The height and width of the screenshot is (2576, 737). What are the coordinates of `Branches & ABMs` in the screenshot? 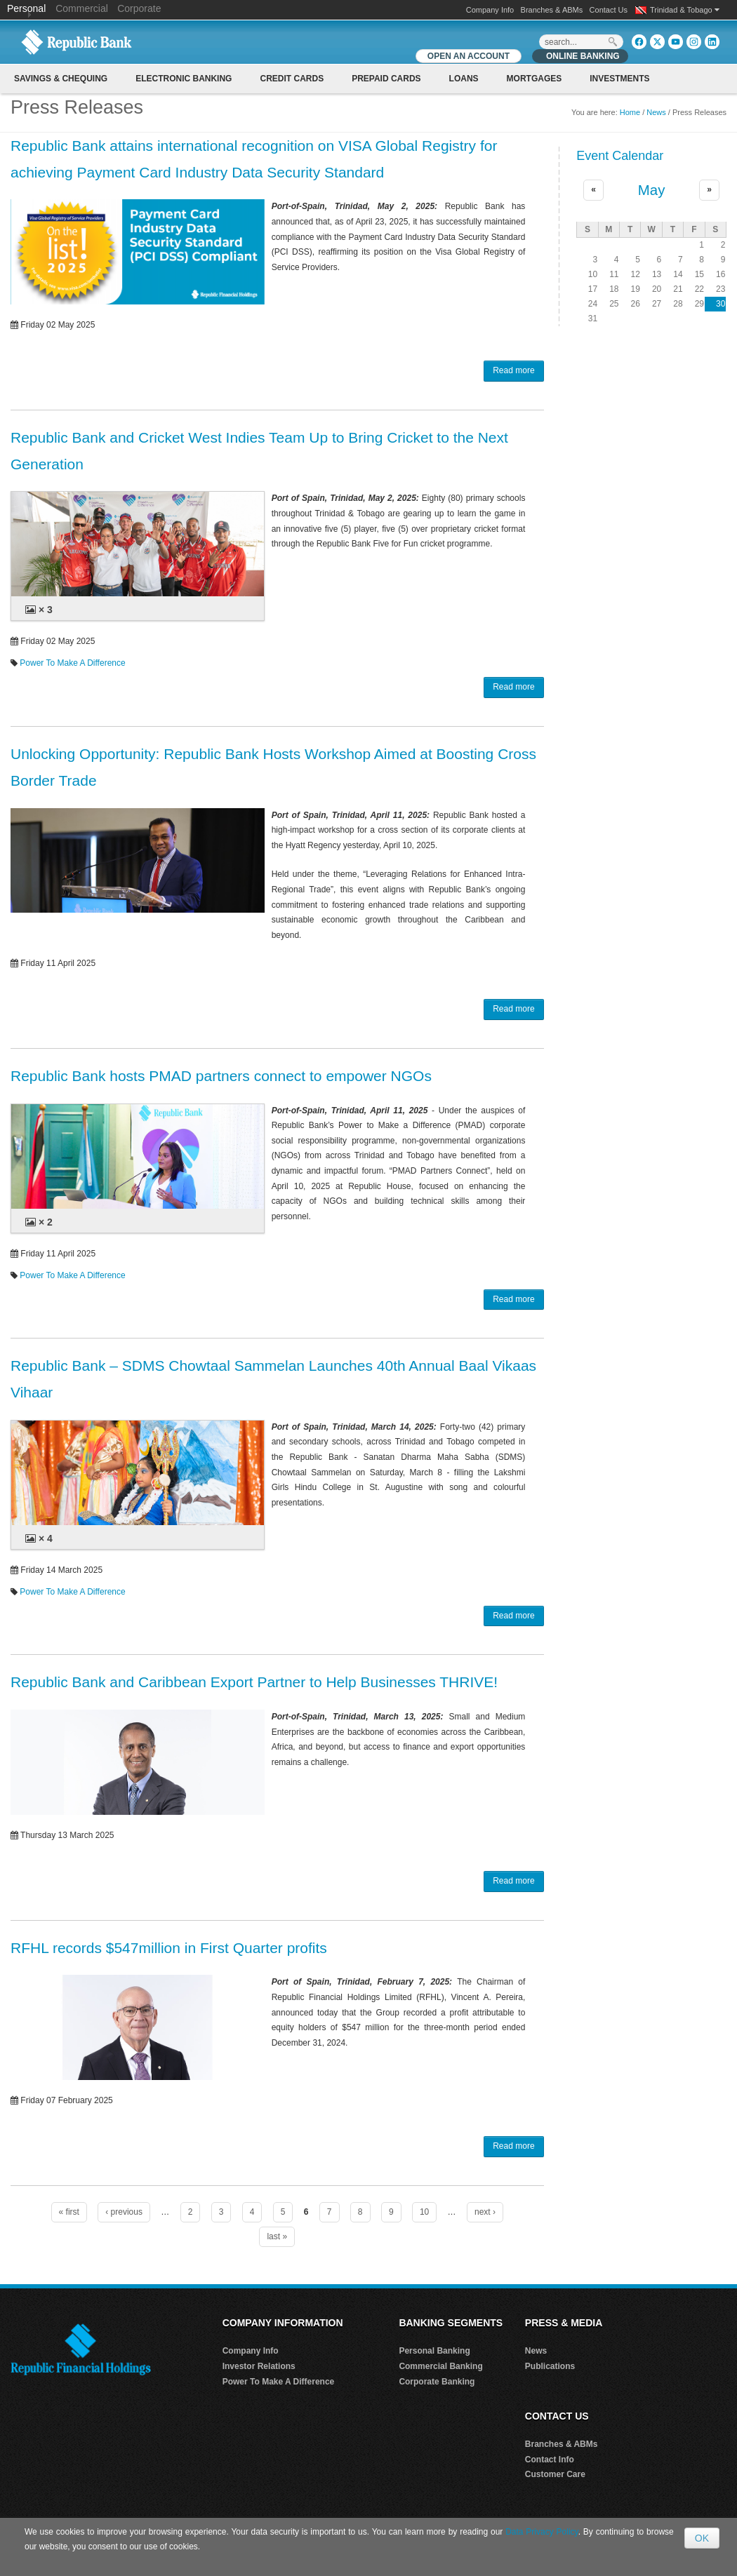 It's located at (552, 10).